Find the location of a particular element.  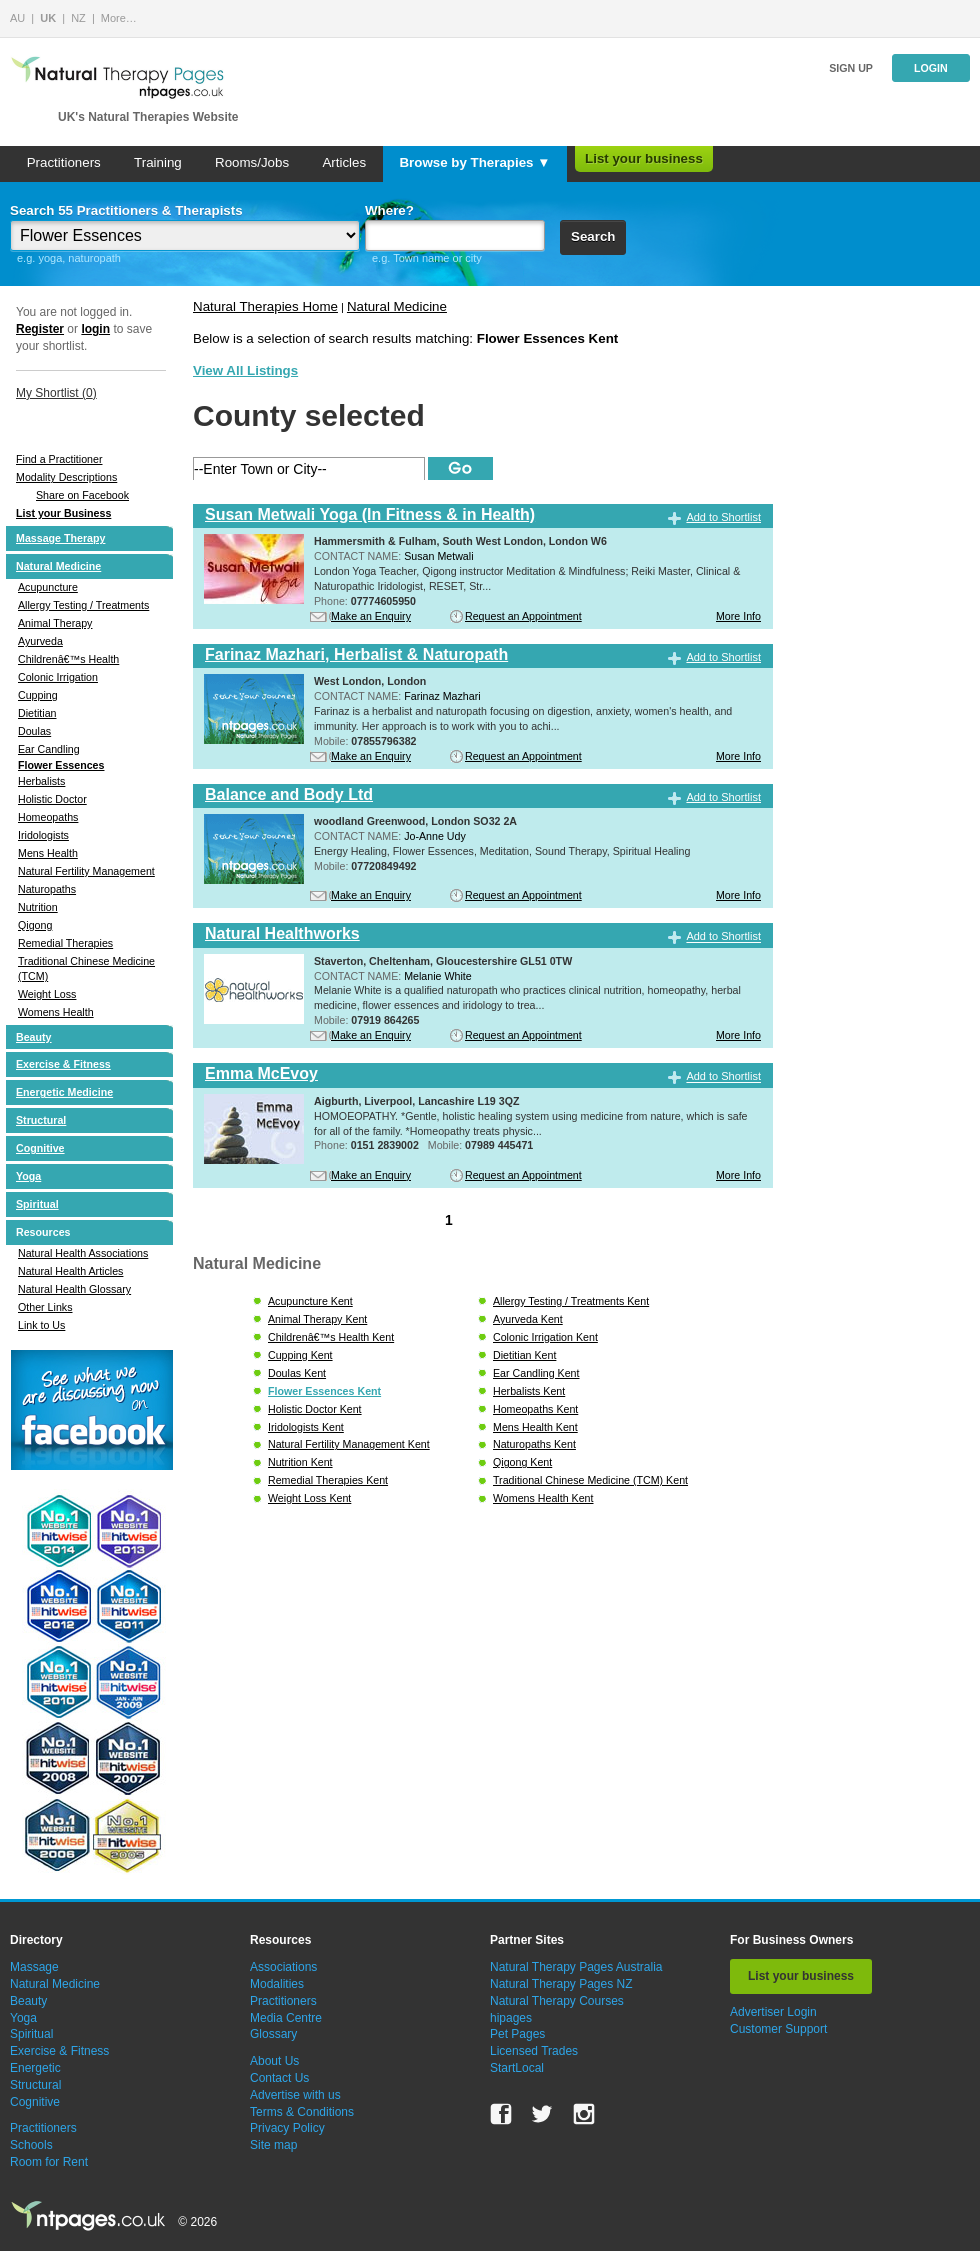

Sign up is located at coordinates (851, 68).